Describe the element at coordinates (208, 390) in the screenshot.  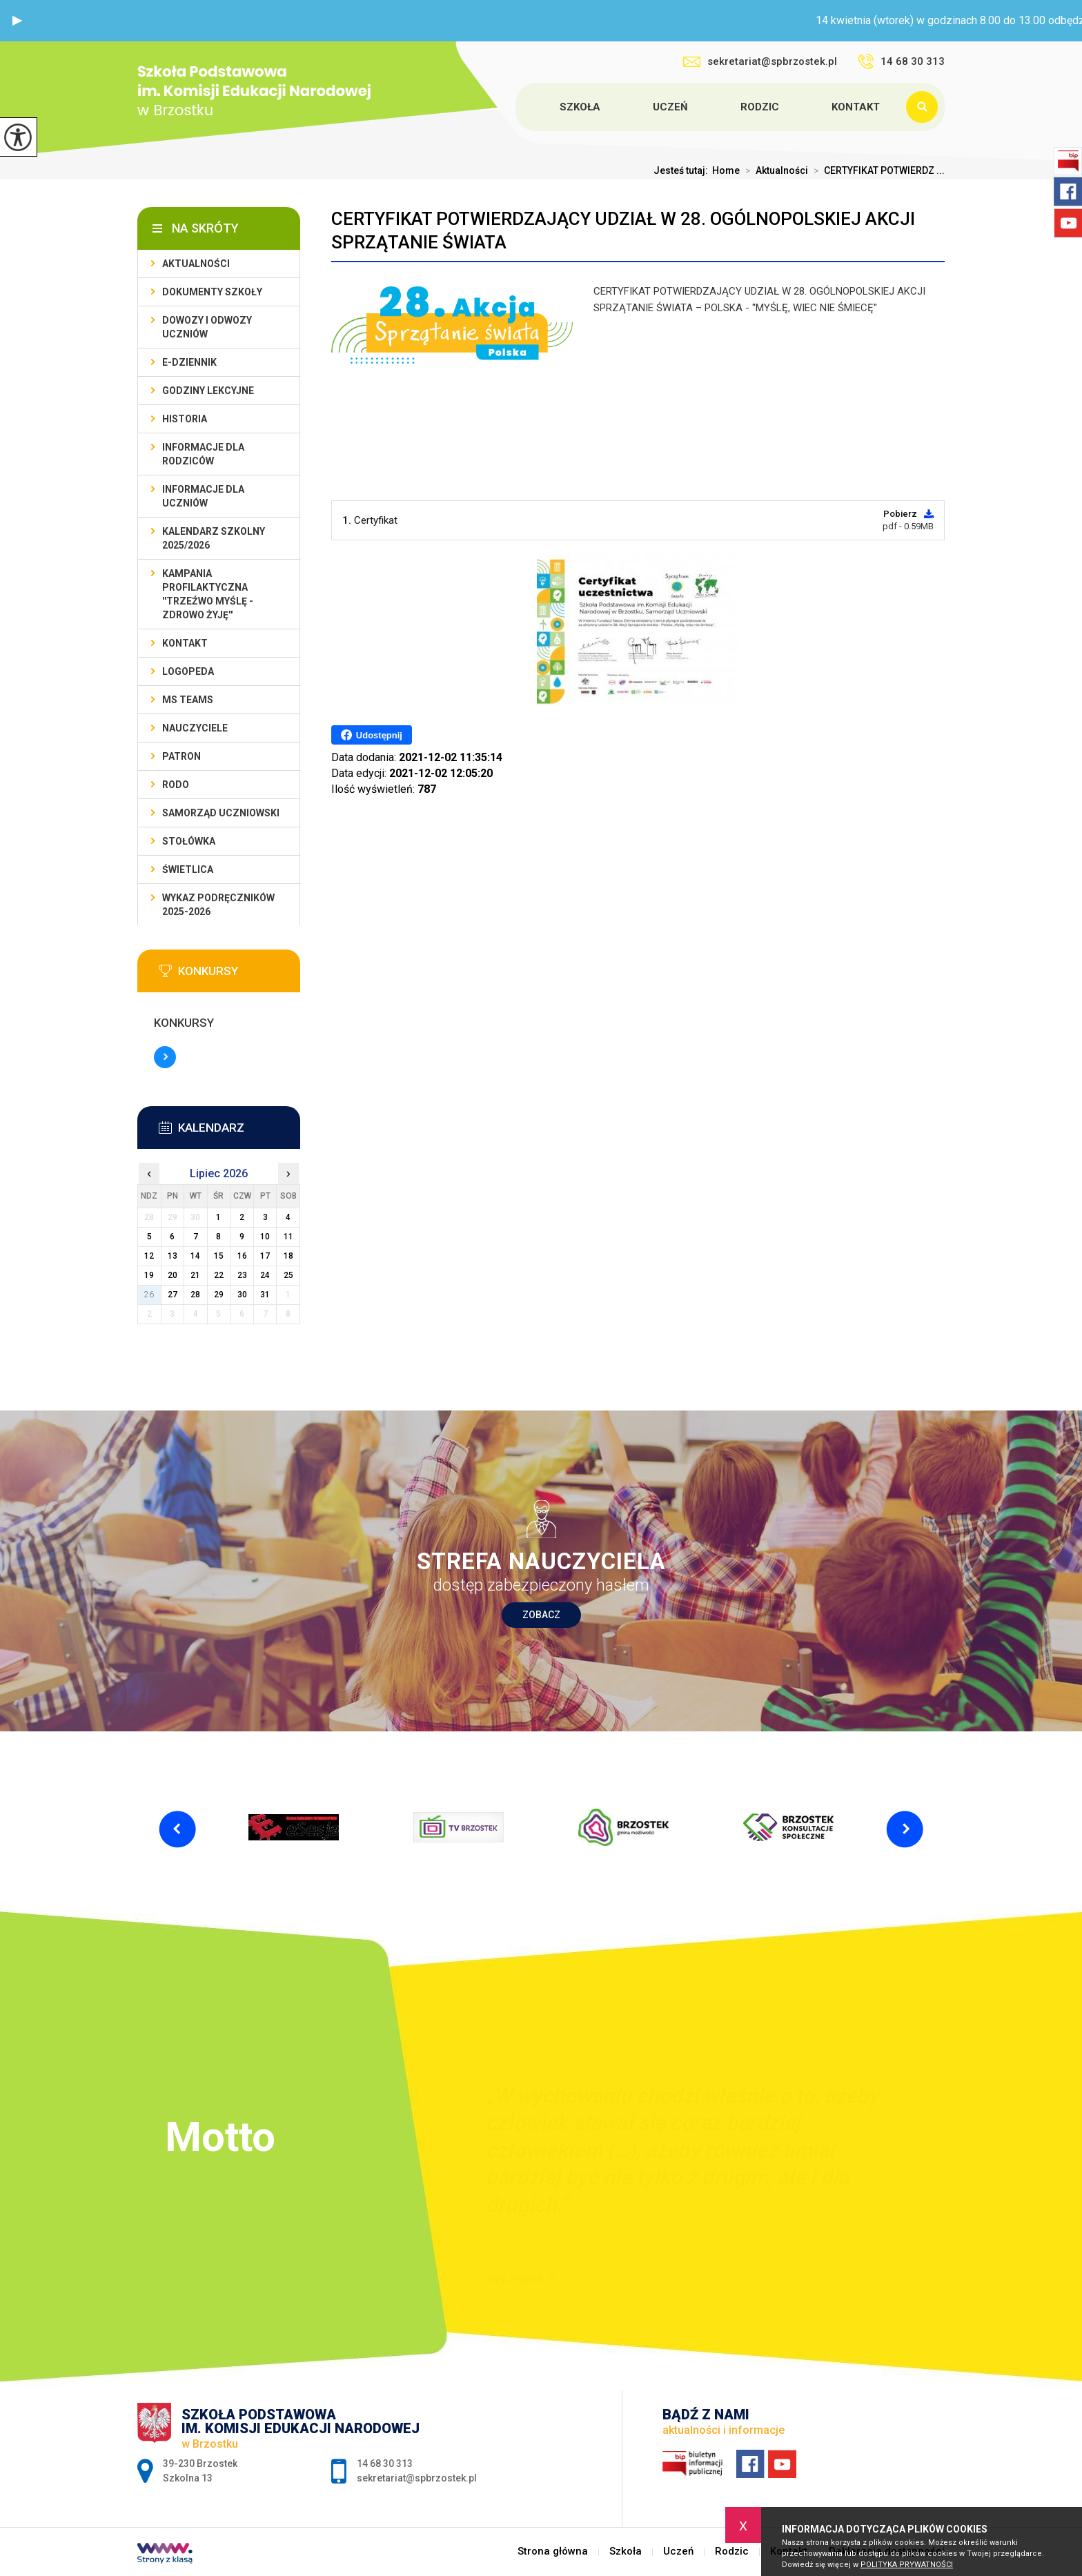
I see `Godziny lekcyjne` at that location.